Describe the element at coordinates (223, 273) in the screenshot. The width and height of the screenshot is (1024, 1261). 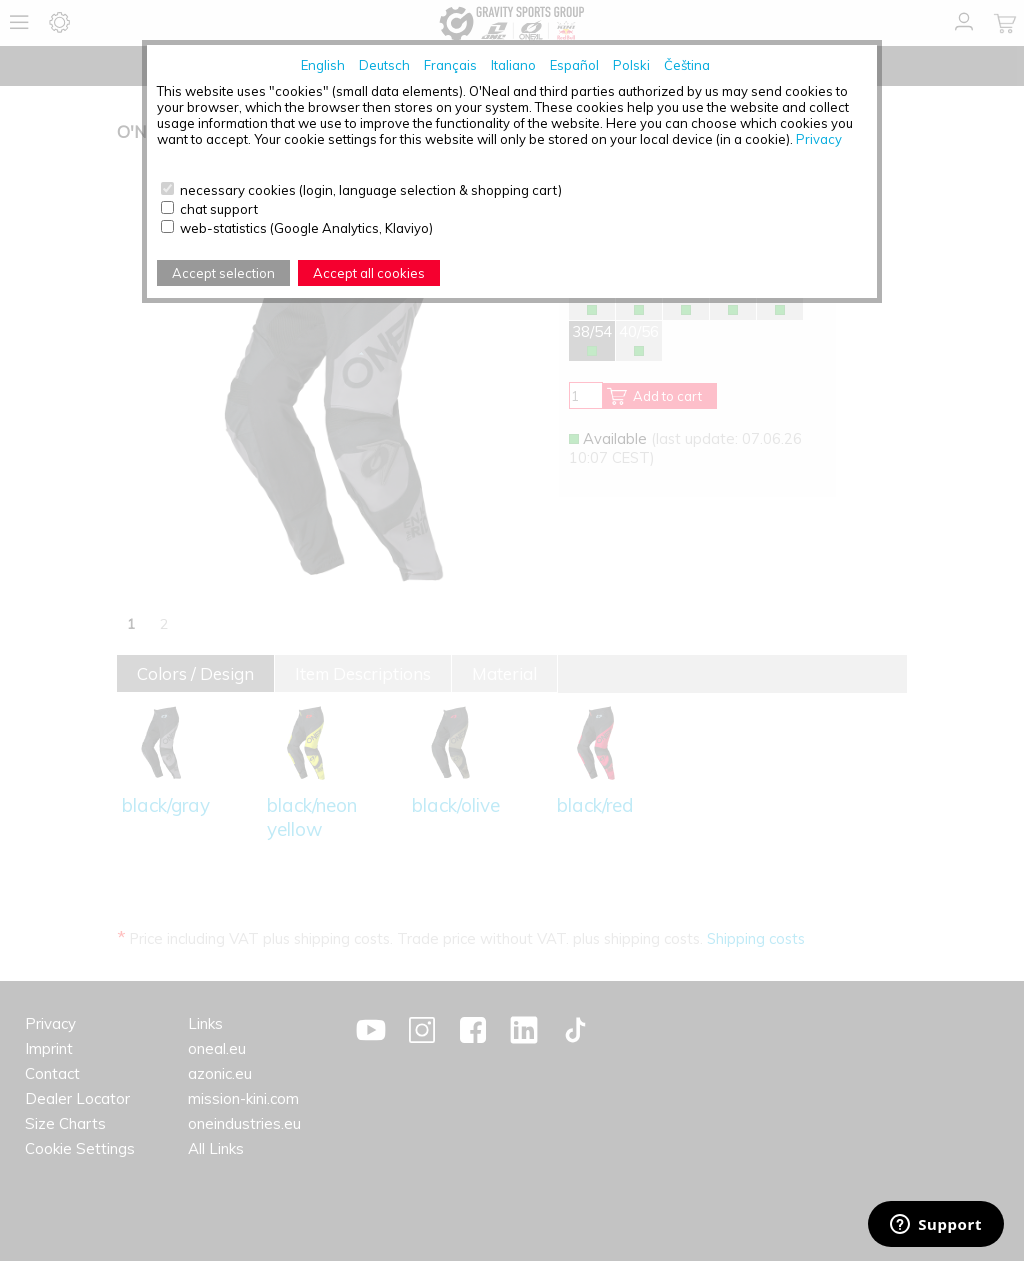
I see `Accept selection` at that location.